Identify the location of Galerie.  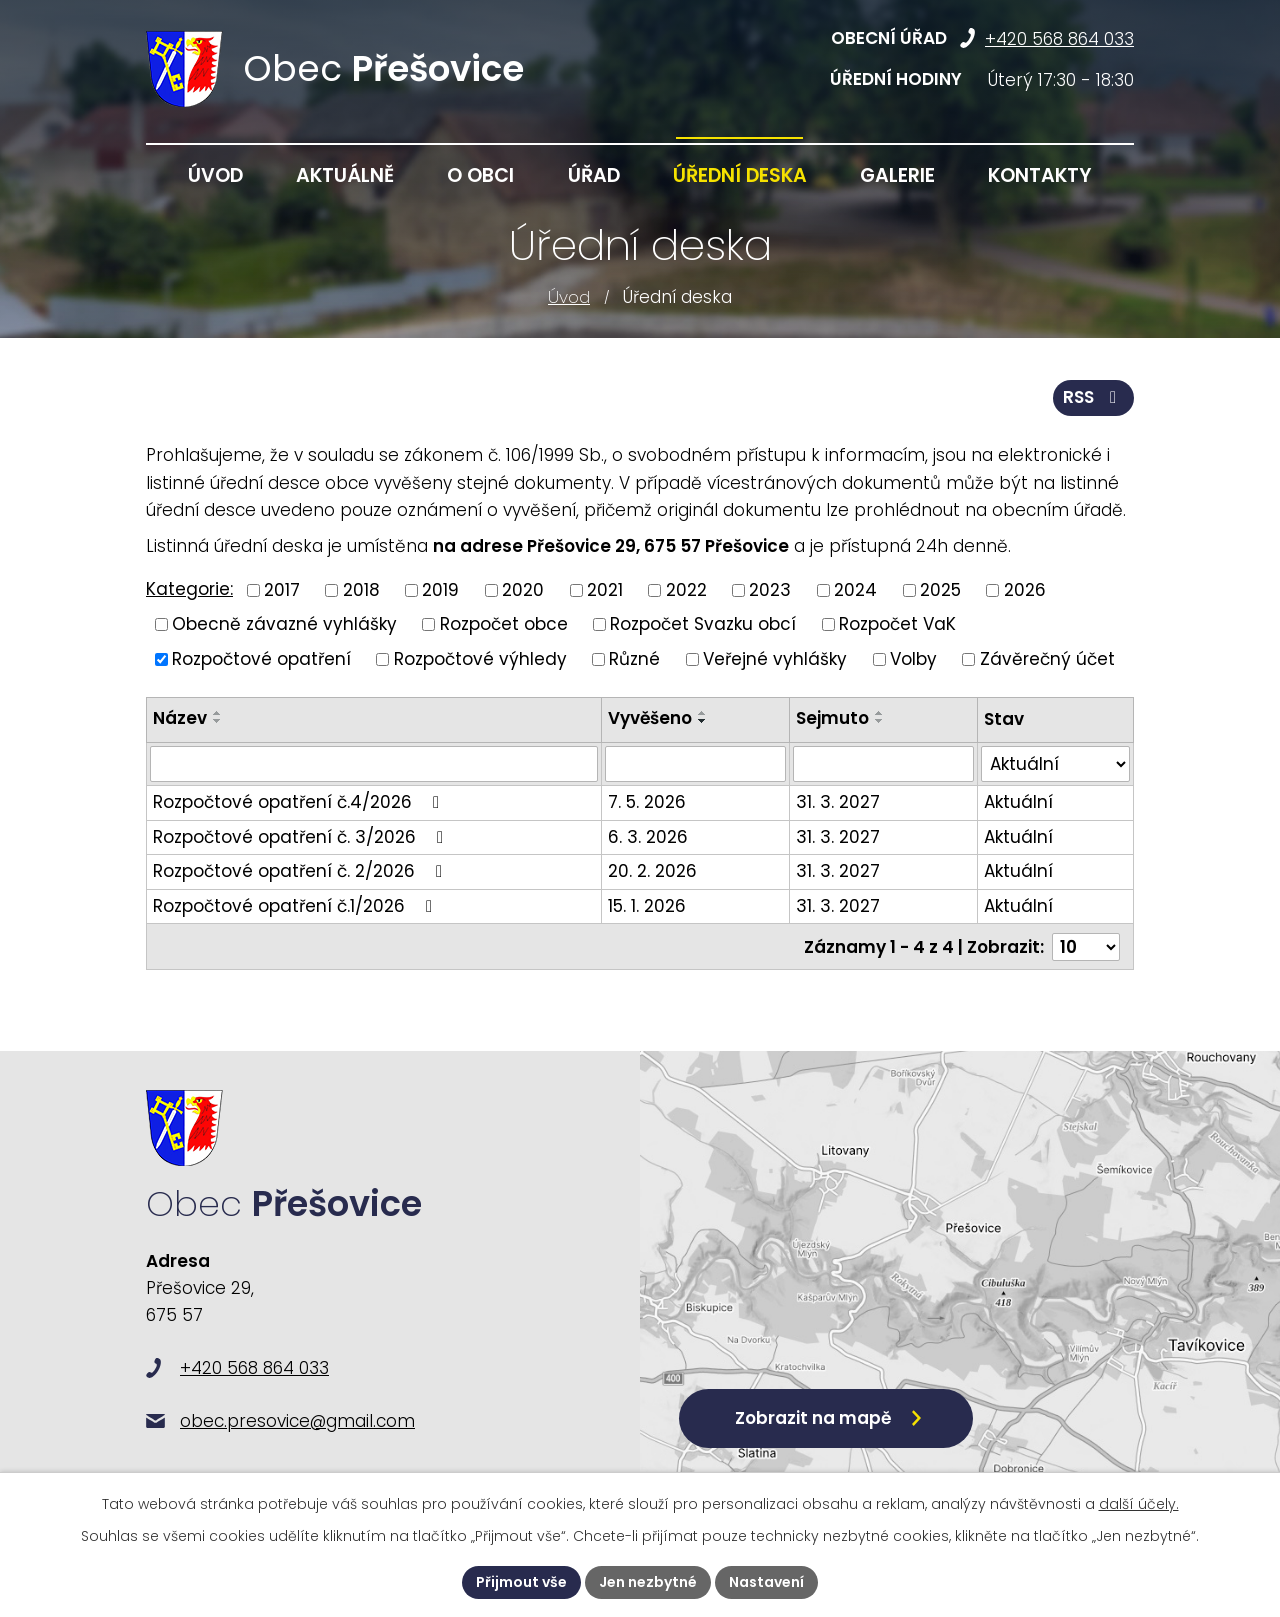
(897, 175).